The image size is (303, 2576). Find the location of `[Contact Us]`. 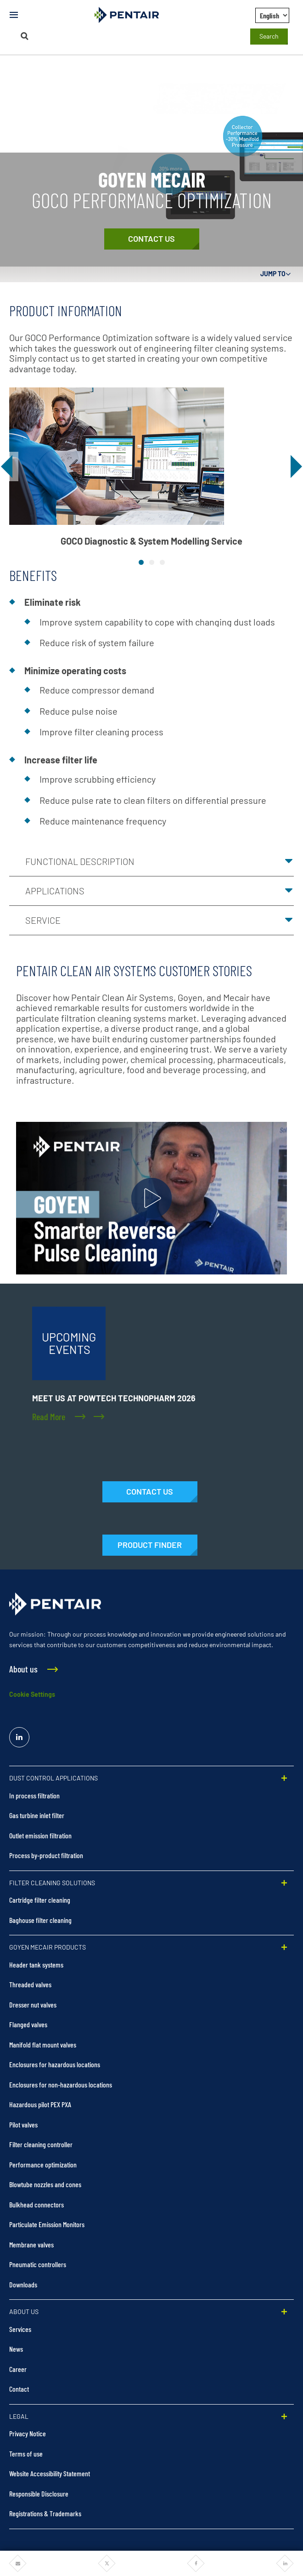

[Contact Us] is located at coordinates (151, 239).